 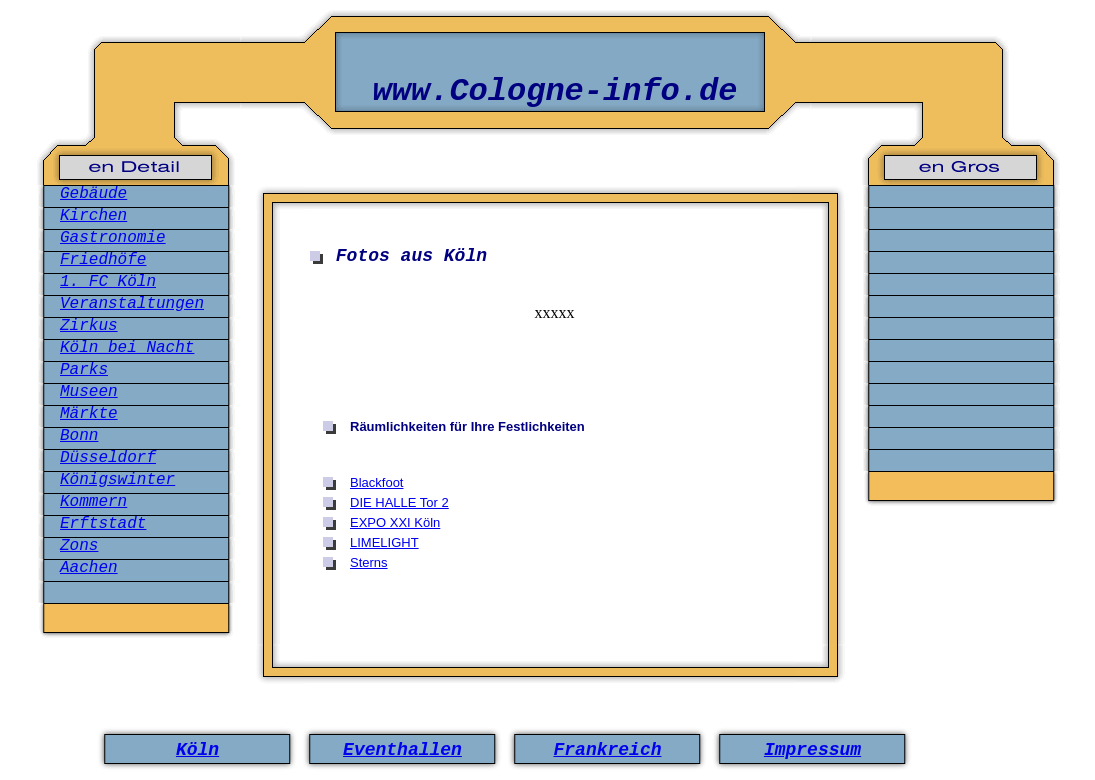 I want to click on Köln, so click(x=197, y=750).